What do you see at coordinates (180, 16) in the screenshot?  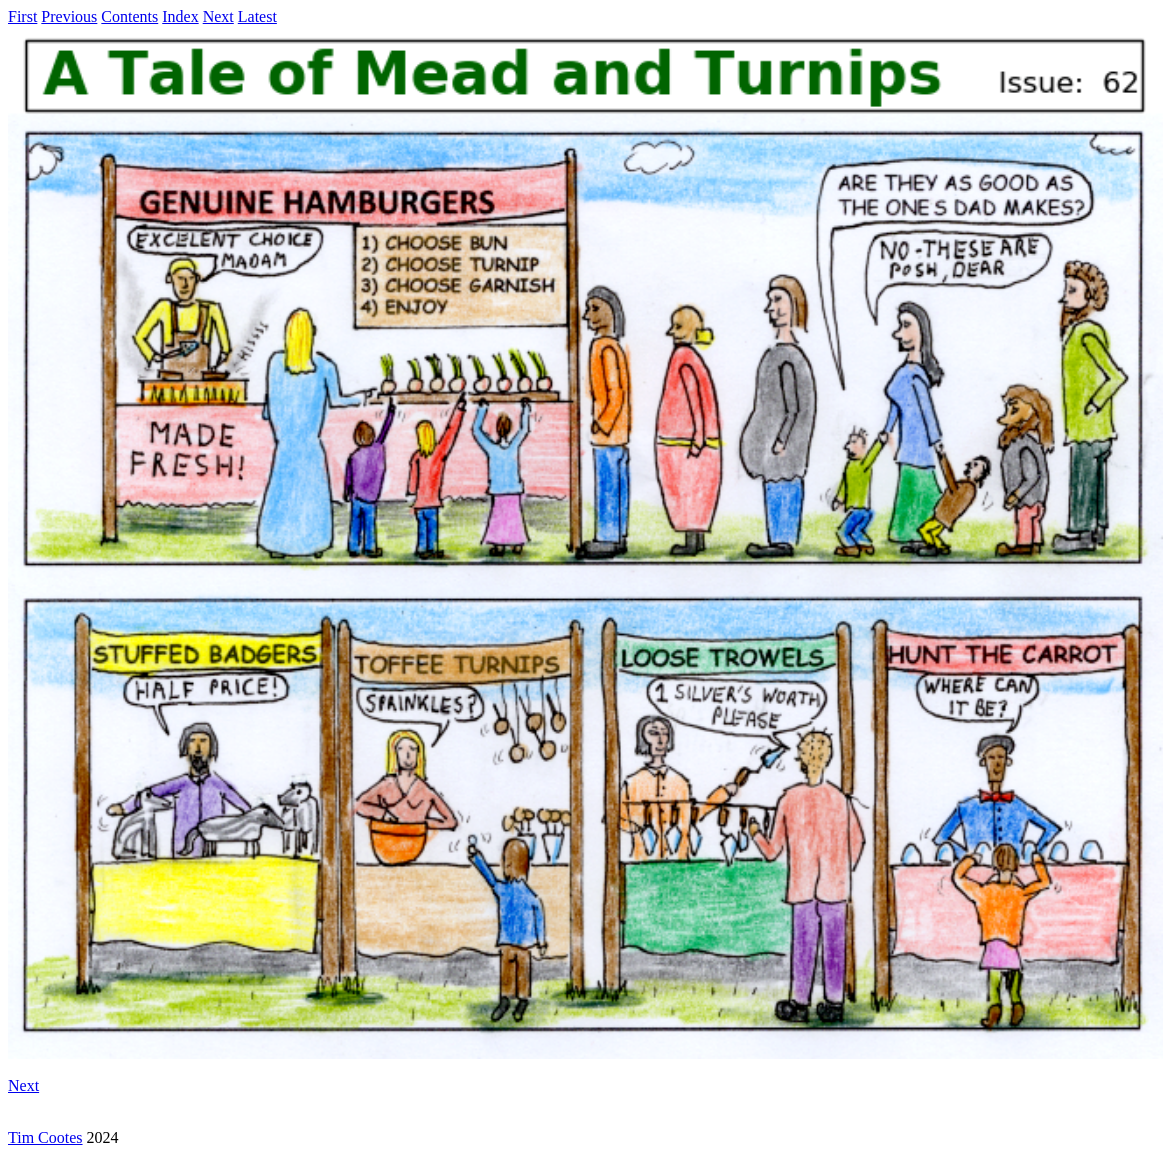 I see `Index` at bounding box center [180, 16].